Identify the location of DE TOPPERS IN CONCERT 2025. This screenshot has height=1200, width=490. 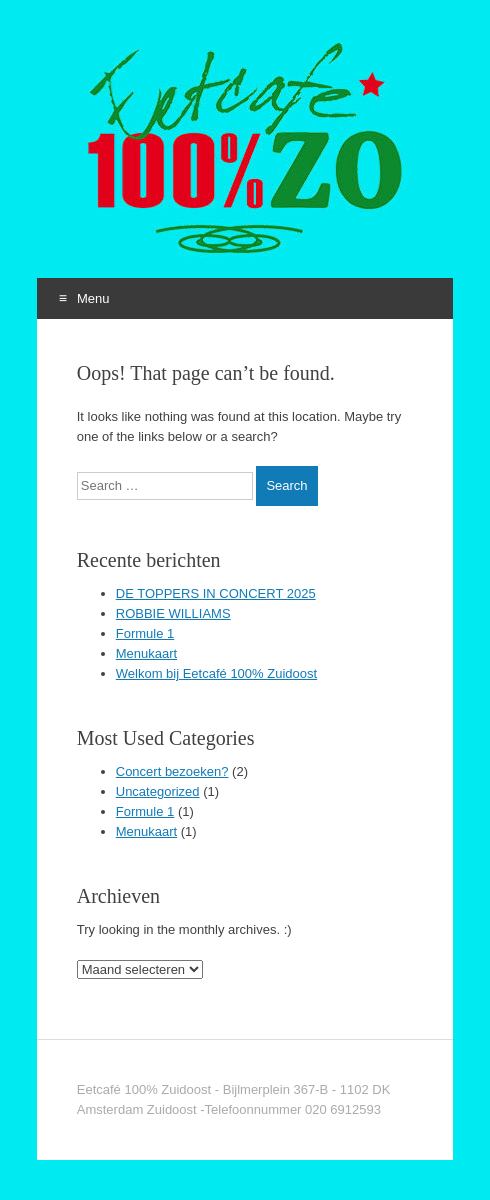
(216, 593).